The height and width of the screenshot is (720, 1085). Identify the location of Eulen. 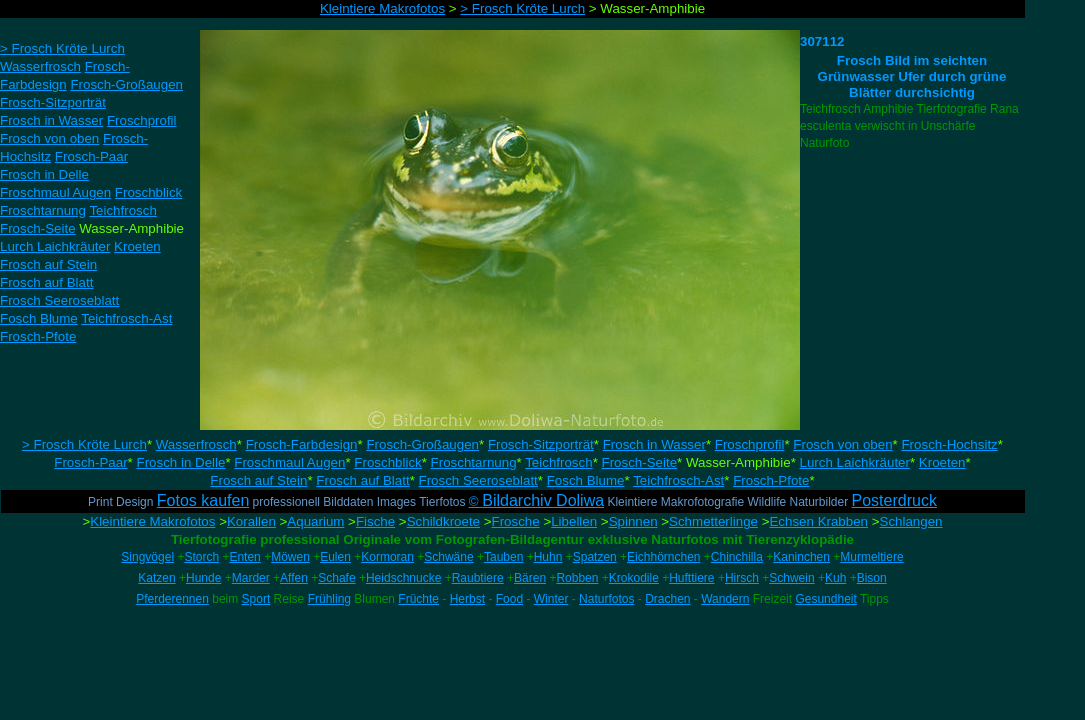
(335, 557).